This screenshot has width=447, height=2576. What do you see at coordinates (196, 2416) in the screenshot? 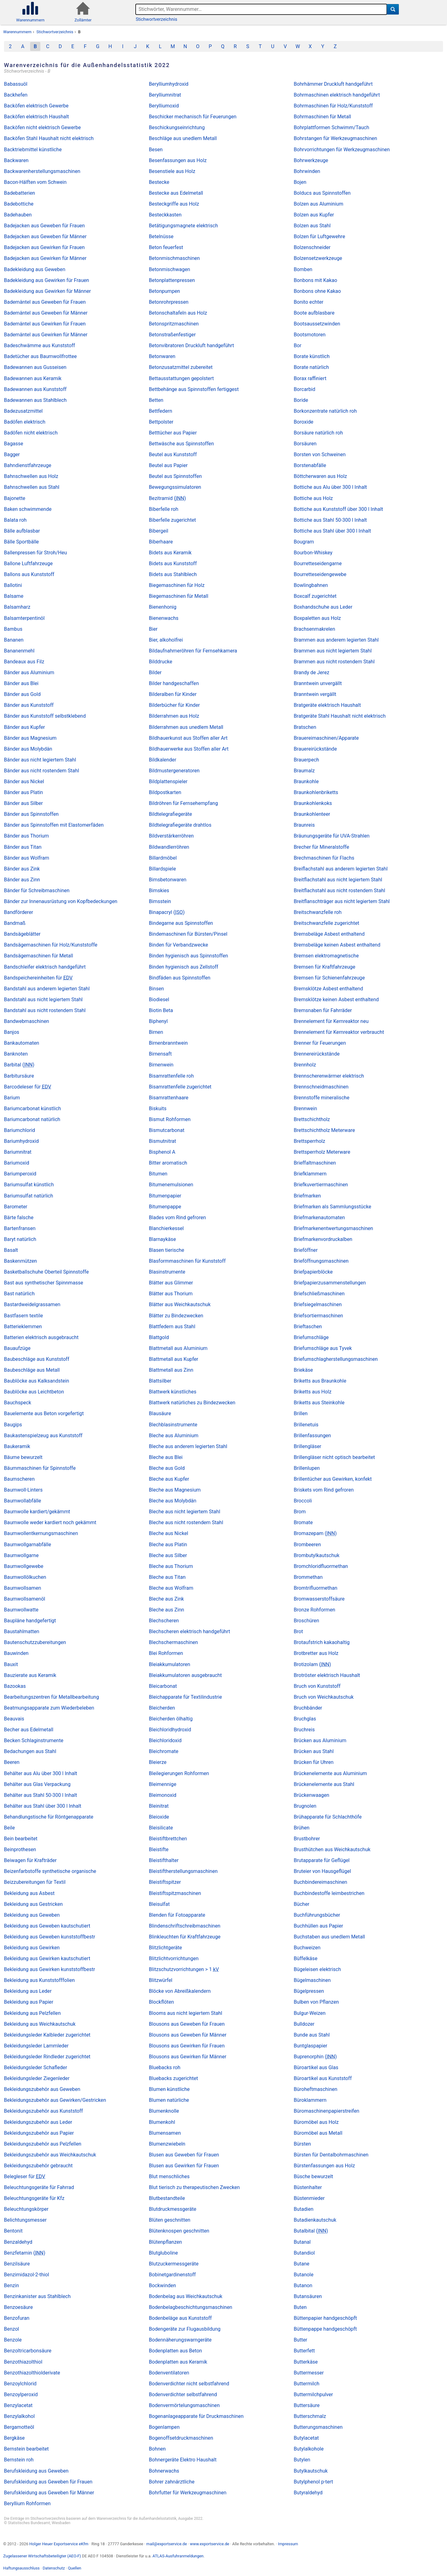
I see `Bogenanlageapparate für Druckmaschinen` at bounding box center [196, 2416].